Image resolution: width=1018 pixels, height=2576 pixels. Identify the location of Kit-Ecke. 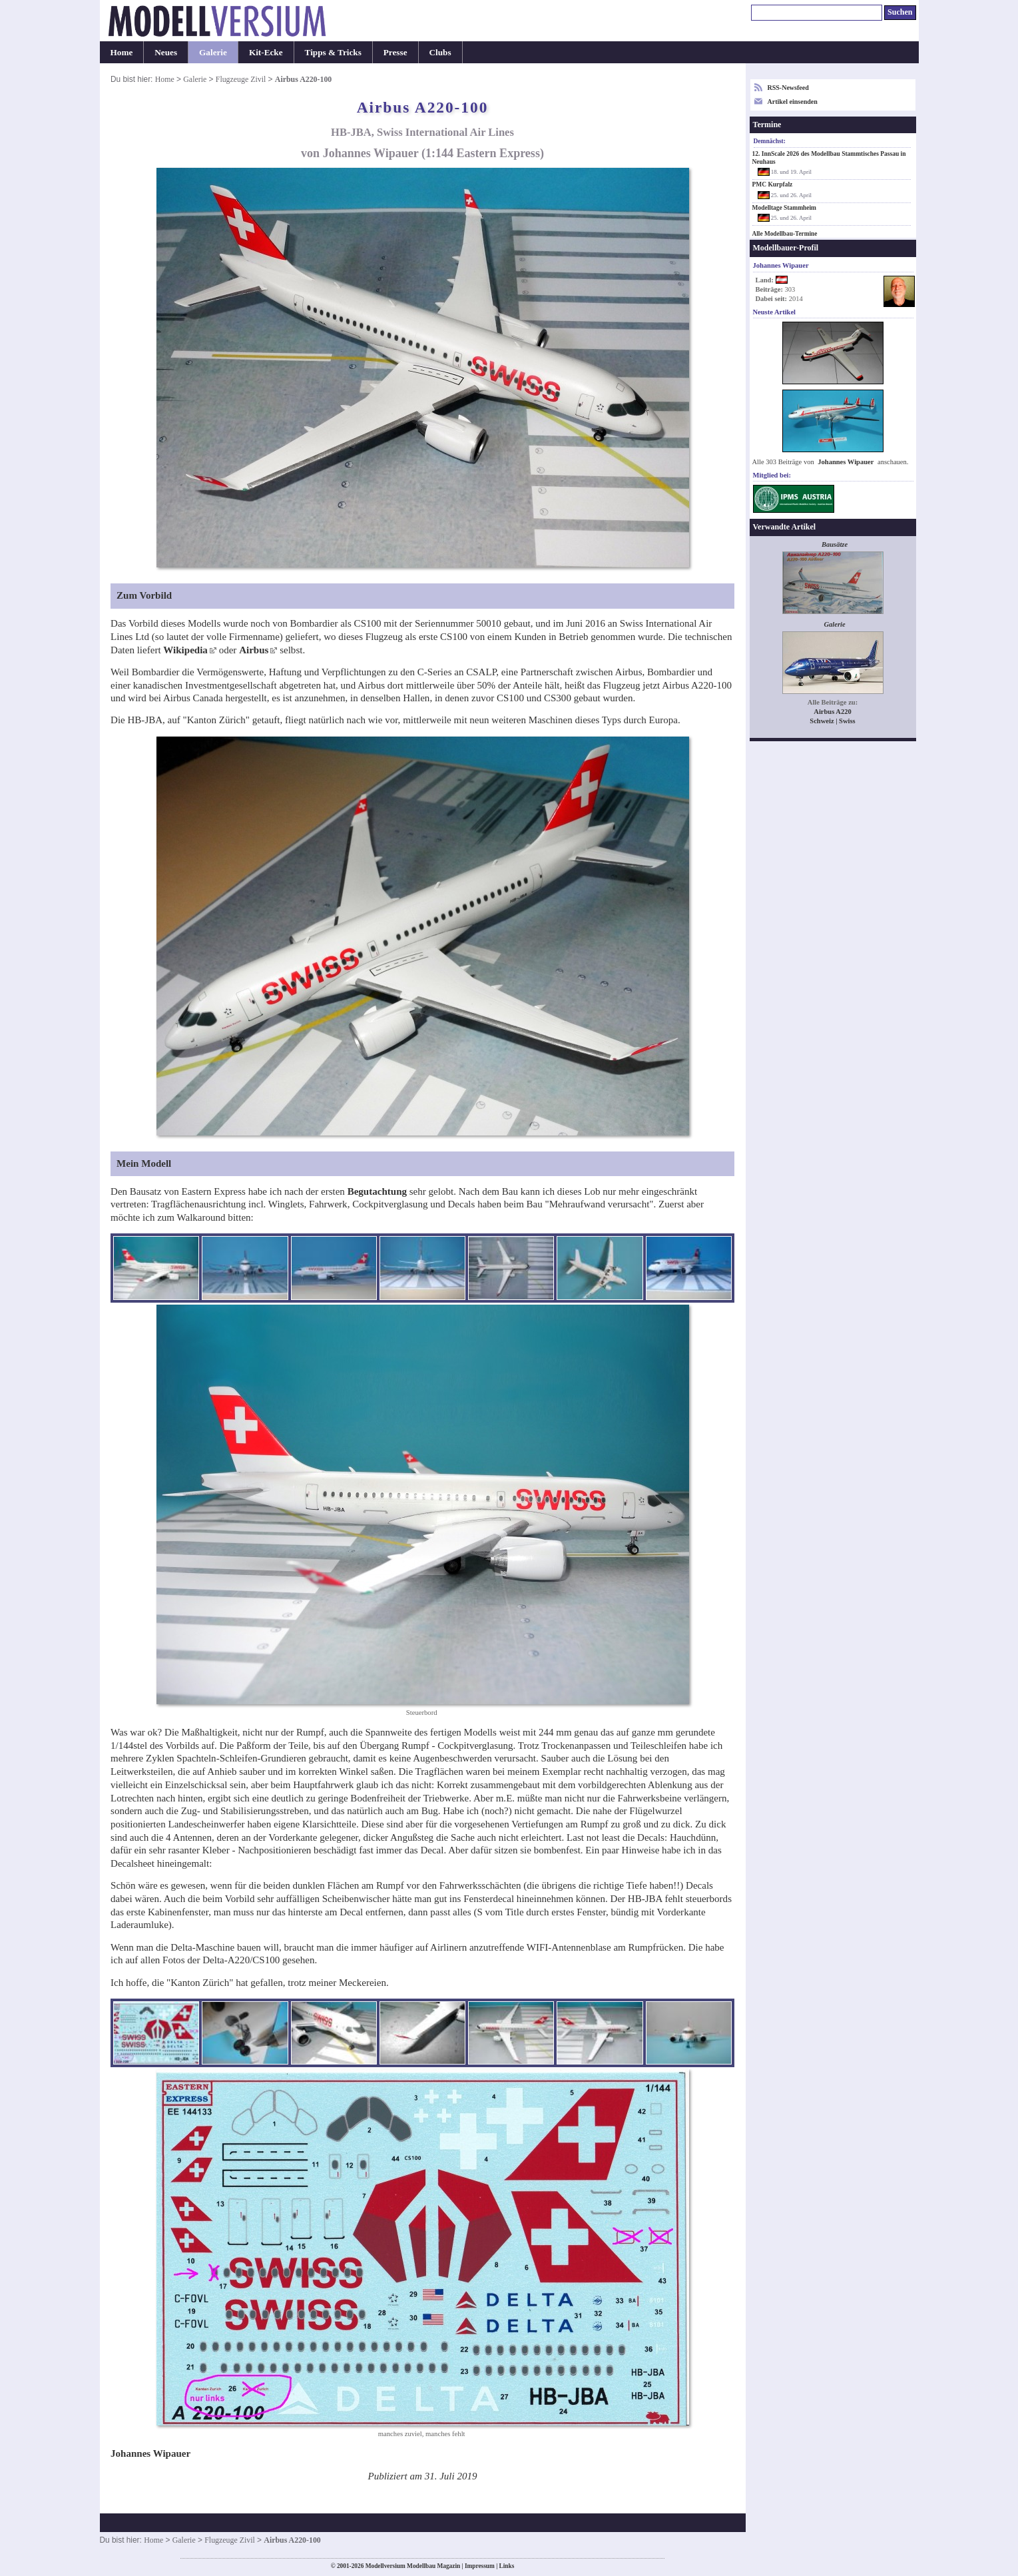
(266, 52).